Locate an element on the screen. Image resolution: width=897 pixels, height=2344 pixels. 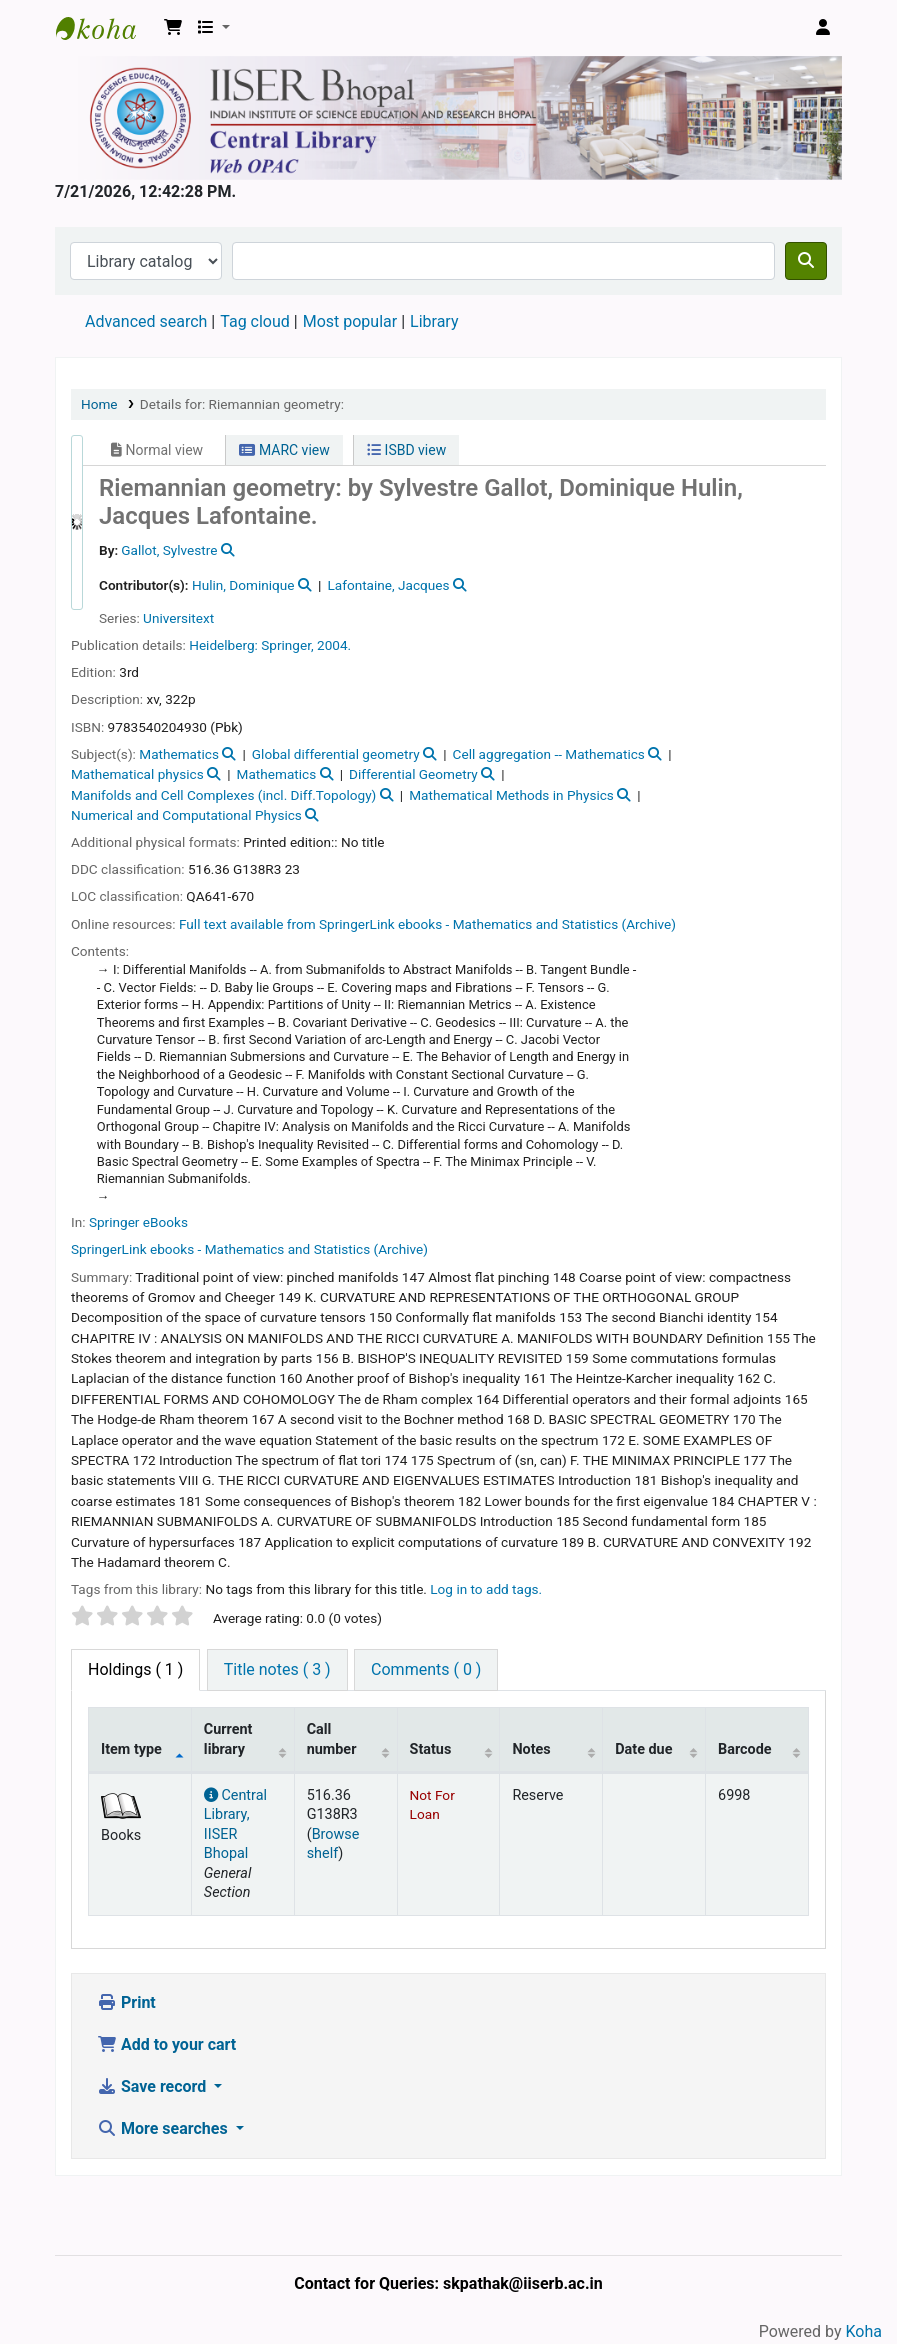
Add to your cart is located at coordinates (166, 2044).